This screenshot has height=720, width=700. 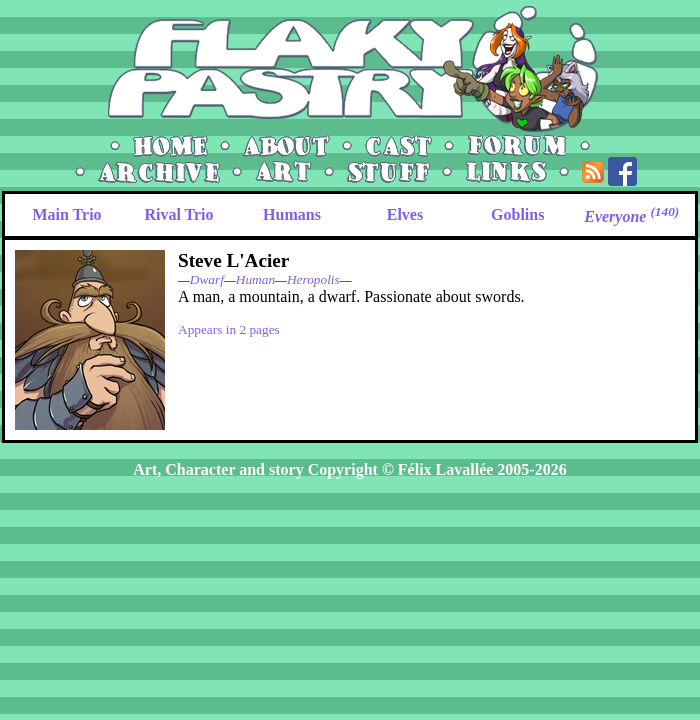 I want to click on Human, so click(x=255, y=279).